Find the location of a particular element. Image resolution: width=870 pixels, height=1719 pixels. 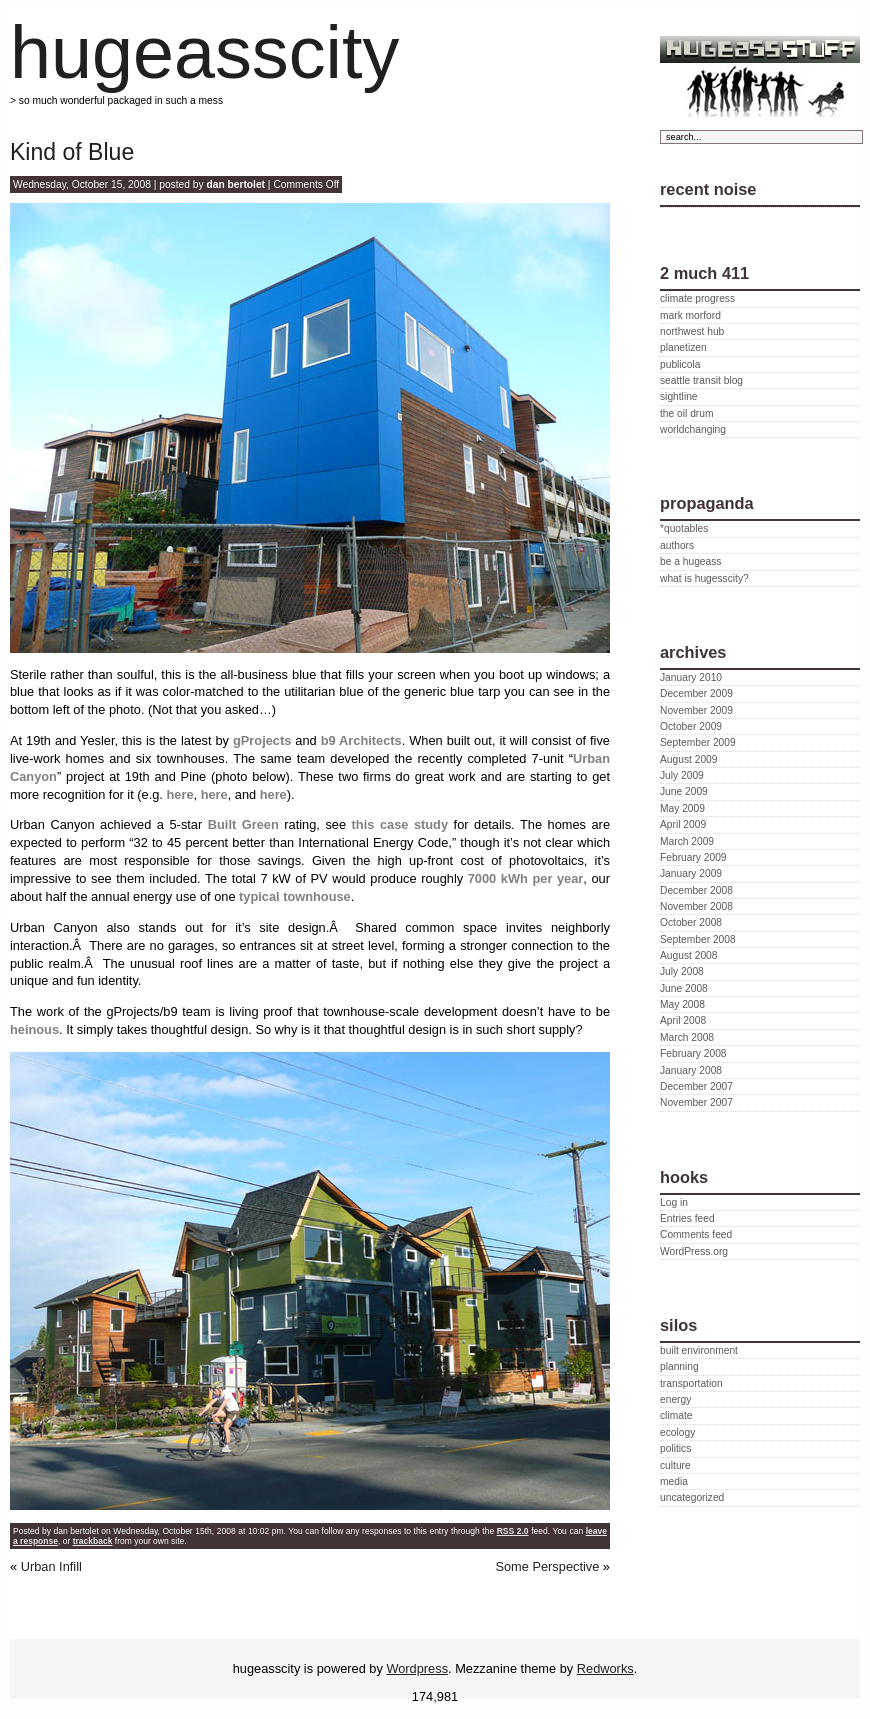

this case study is located at coordinates (400, 824).